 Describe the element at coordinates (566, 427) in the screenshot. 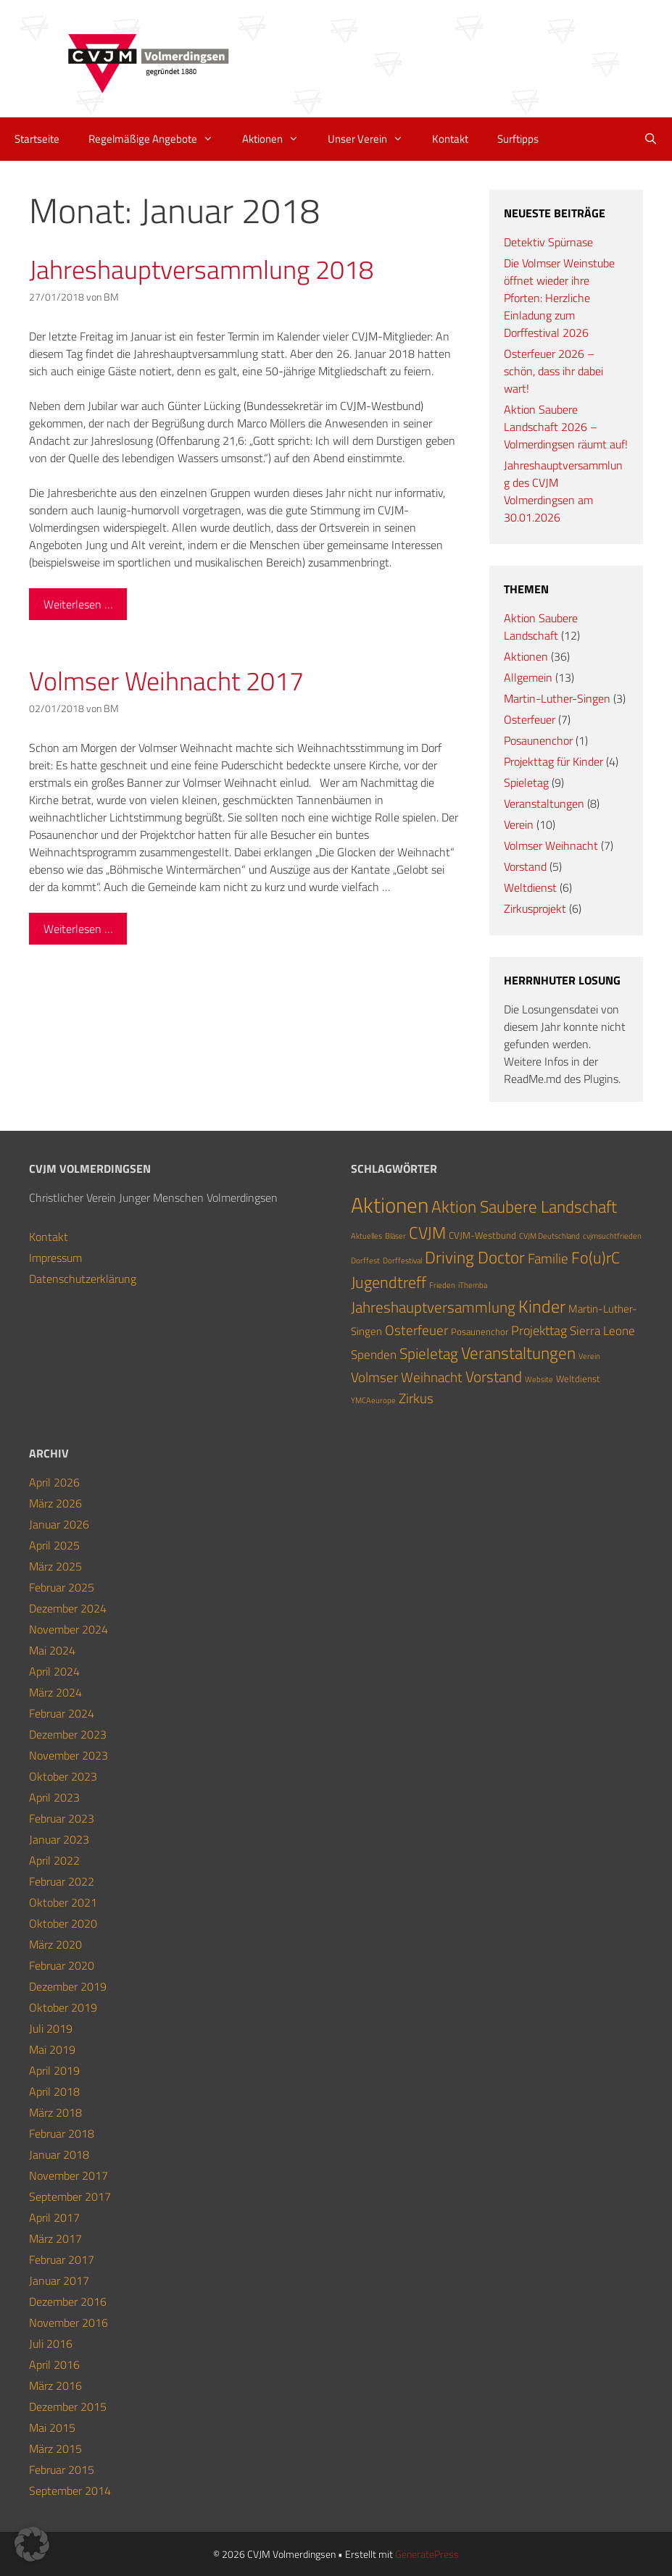

I see `Aktion Saubere Landschaft 2026 – Volmerdingsen räumt auf!` at that location.